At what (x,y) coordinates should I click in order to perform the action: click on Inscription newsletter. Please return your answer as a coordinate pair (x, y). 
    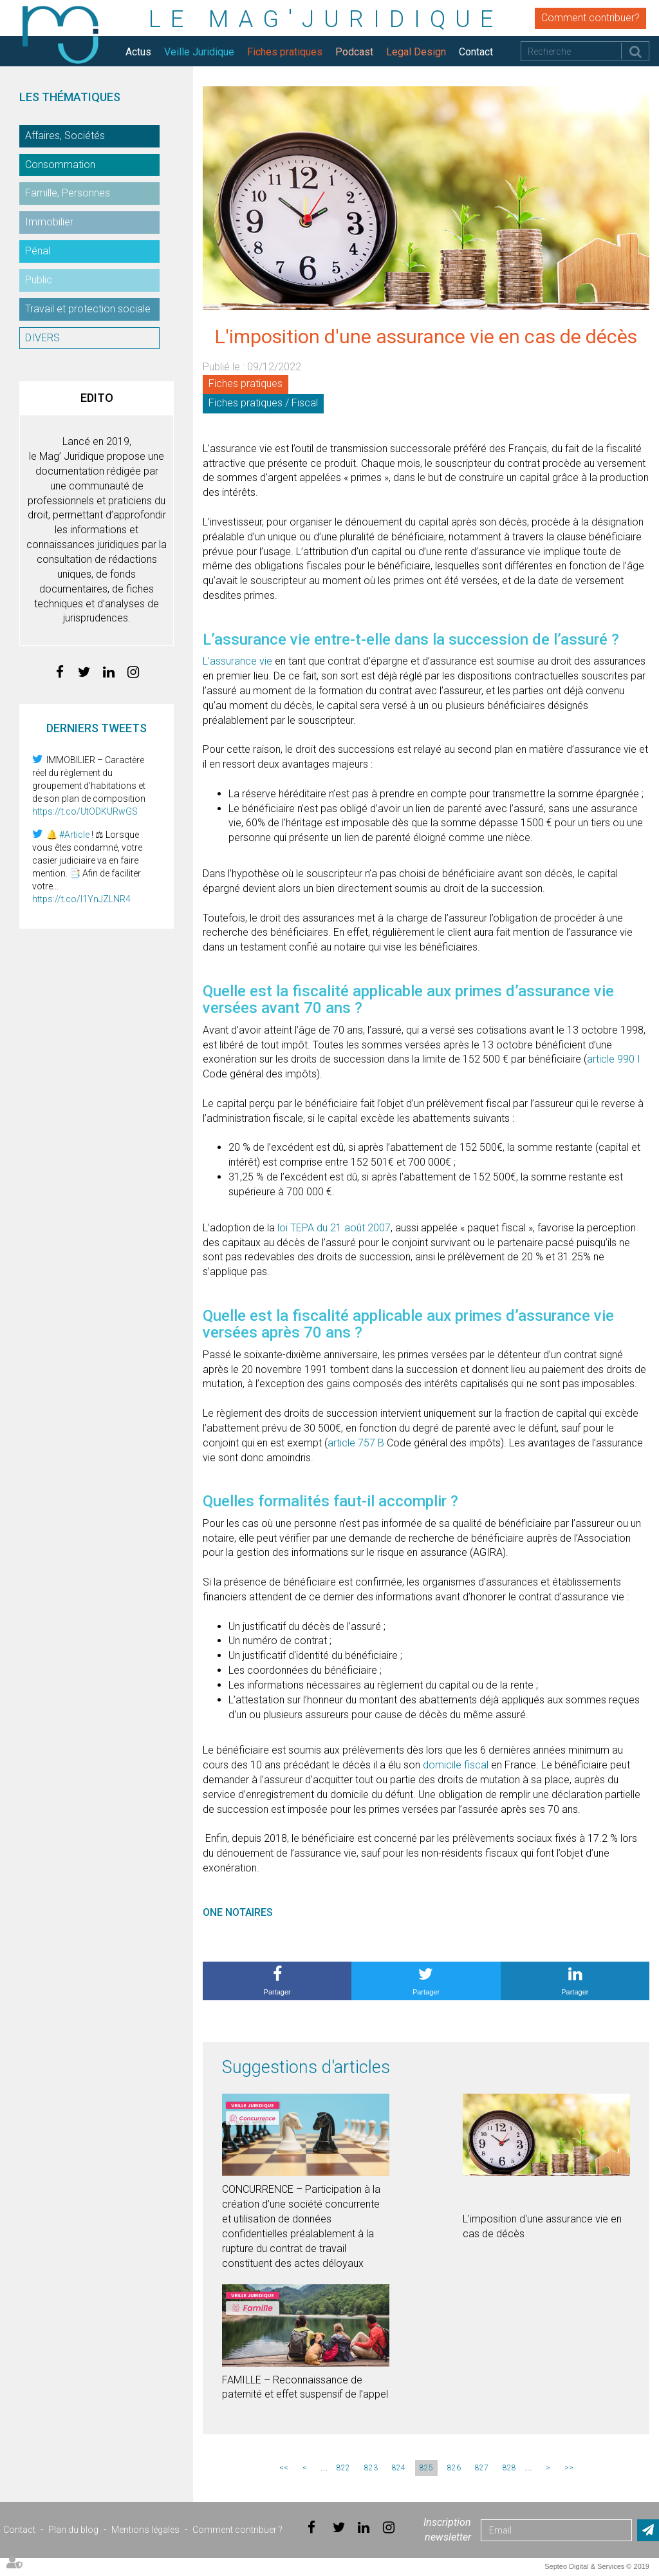
    Looking at the image, I should click on (447, 2529).